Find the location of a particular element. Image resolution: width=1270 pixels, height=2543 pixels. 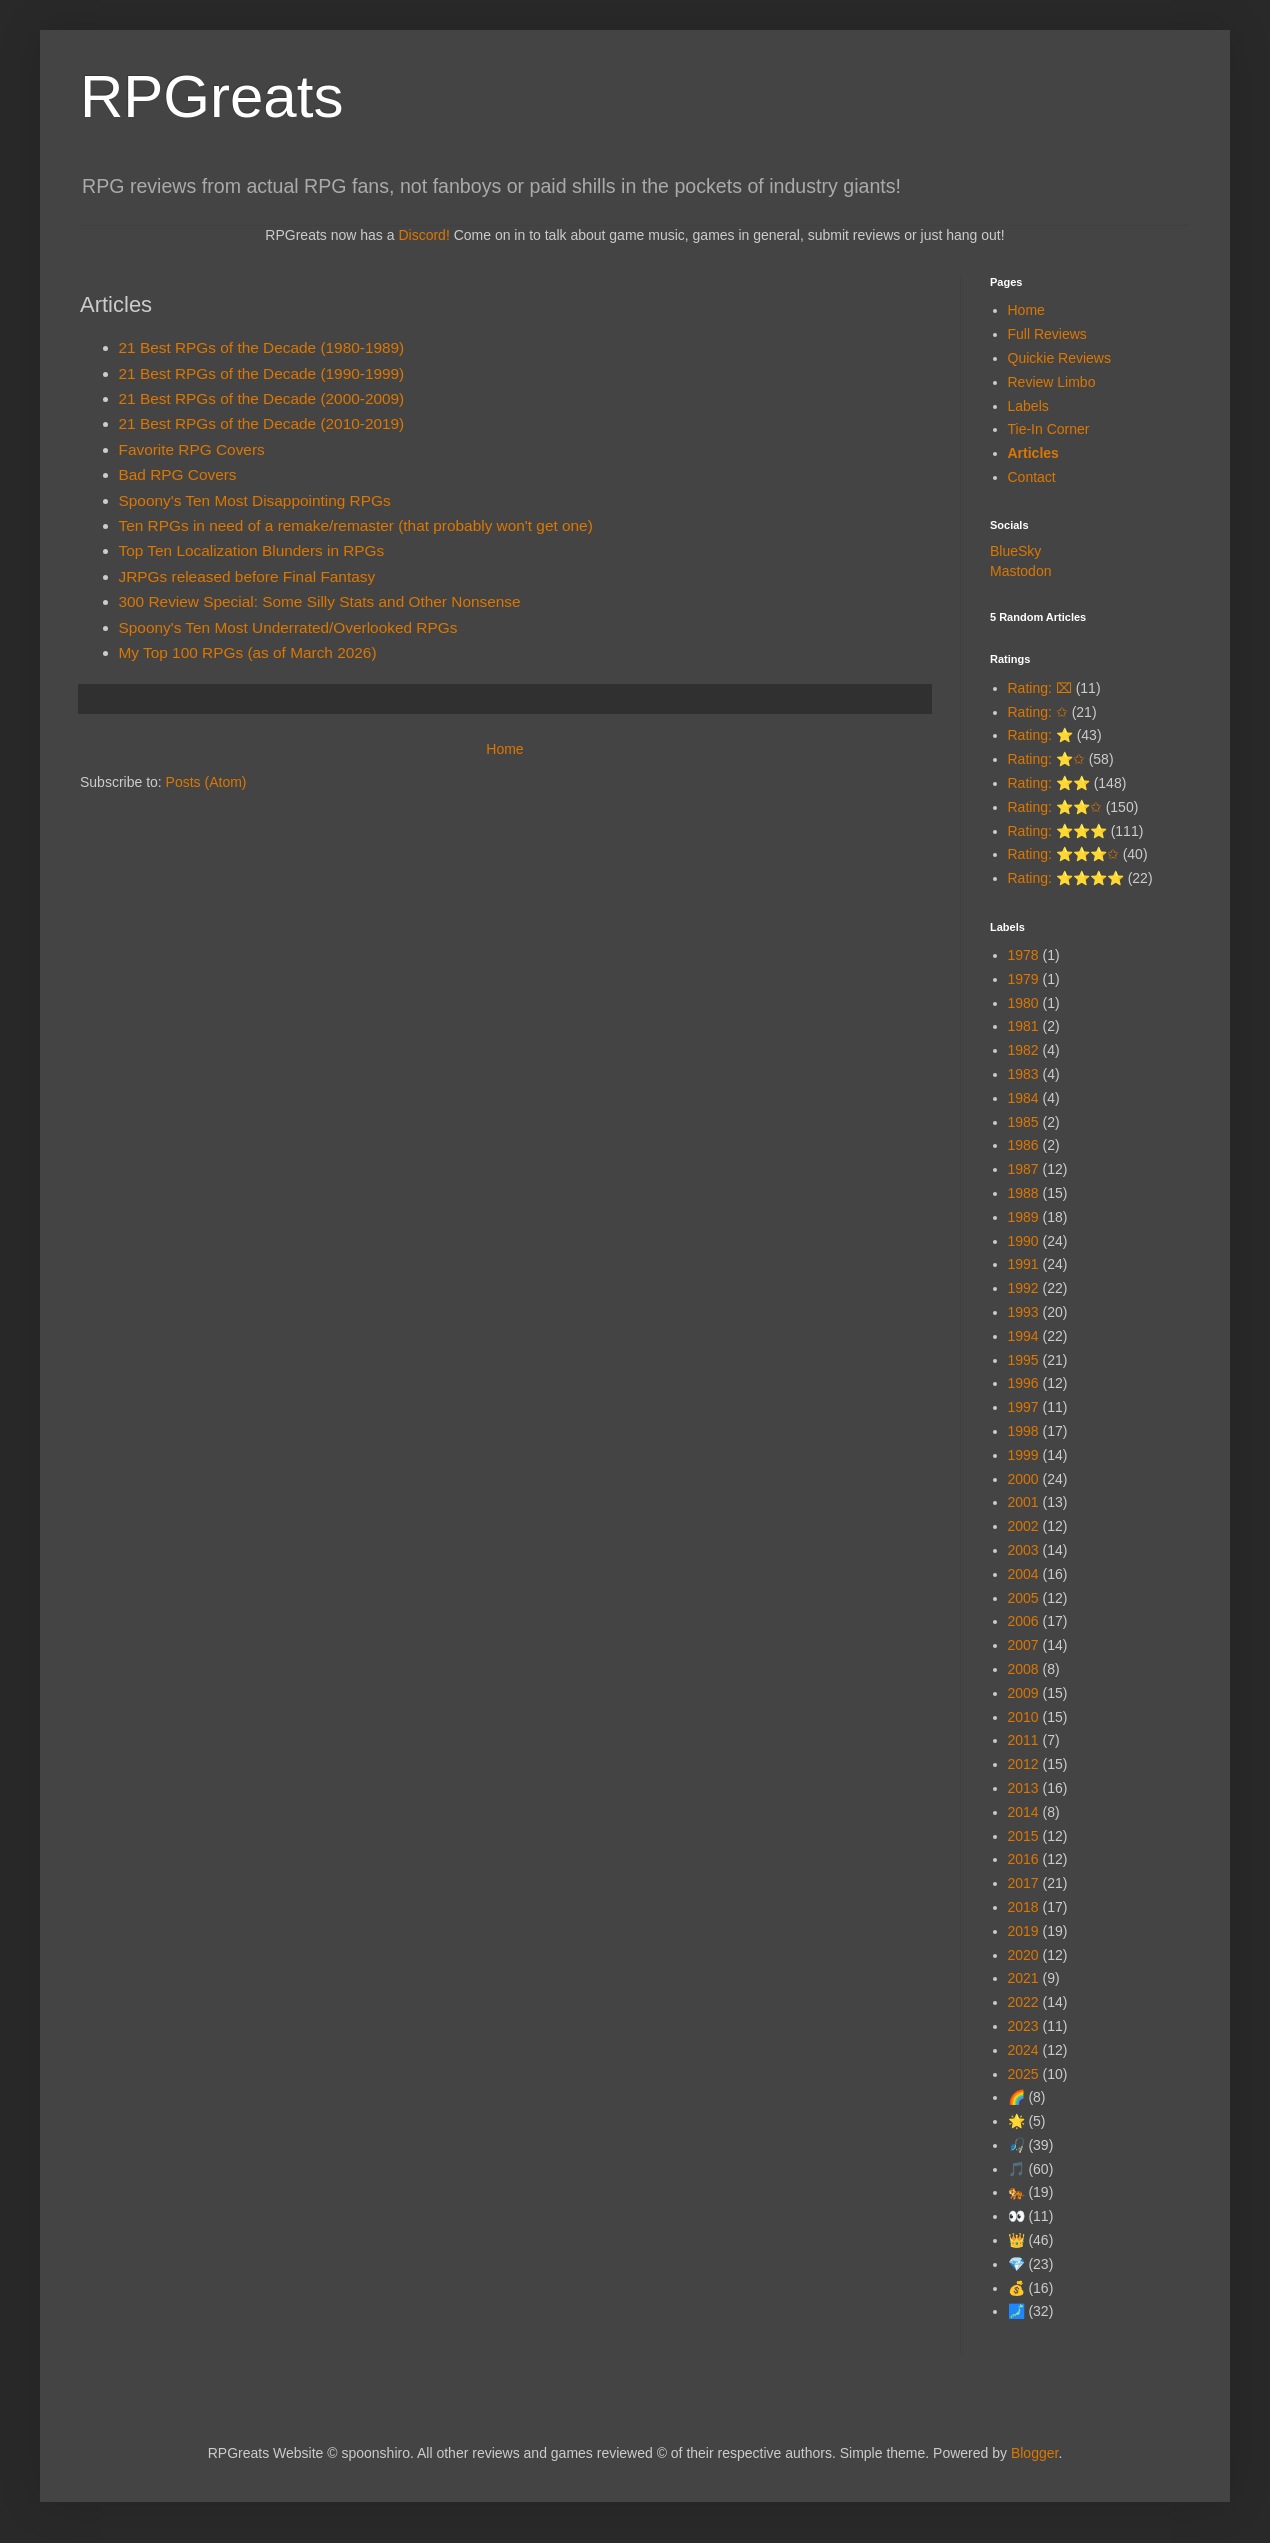

1980 is located at coordinates (1023, 1003).